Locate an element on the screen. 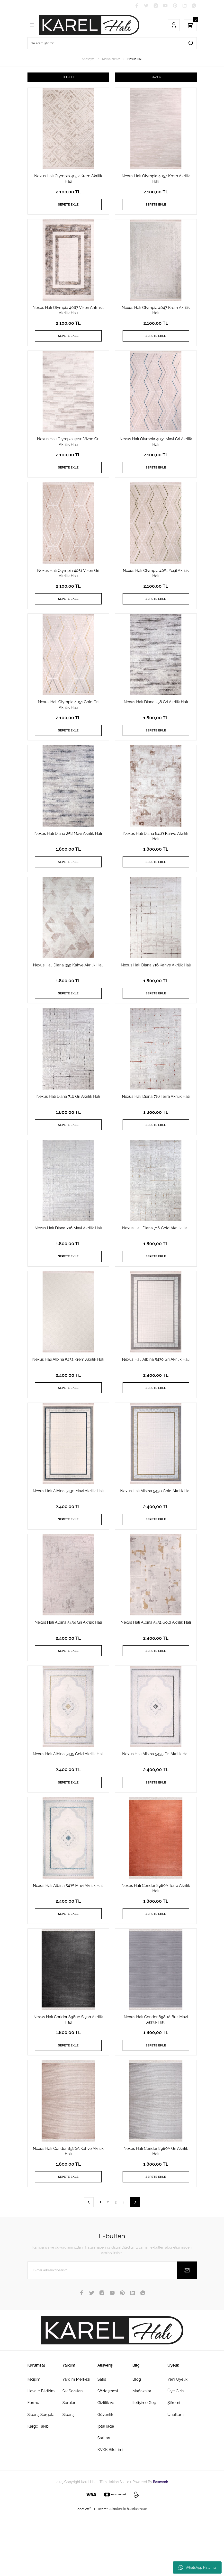 The image size is (224, 2576). [Newsletter Email] is located at coordinates (112, 2333).